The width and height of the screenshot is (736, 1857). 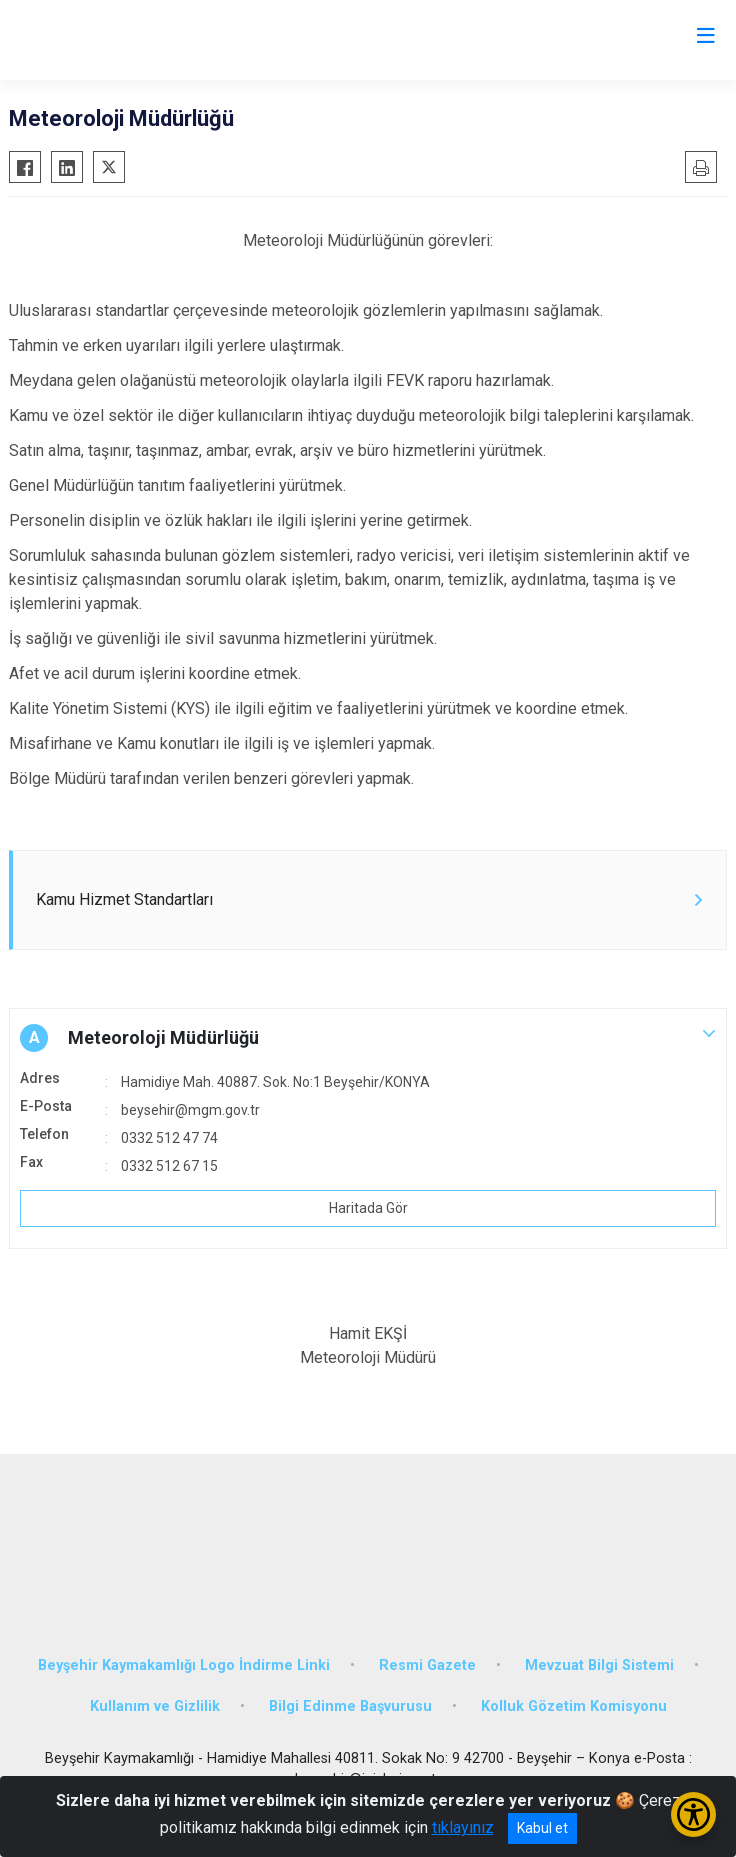 I want to click on Beyşehir Kaymakamlığı Logo İndirme Linki, so click(x=184, y=1665).